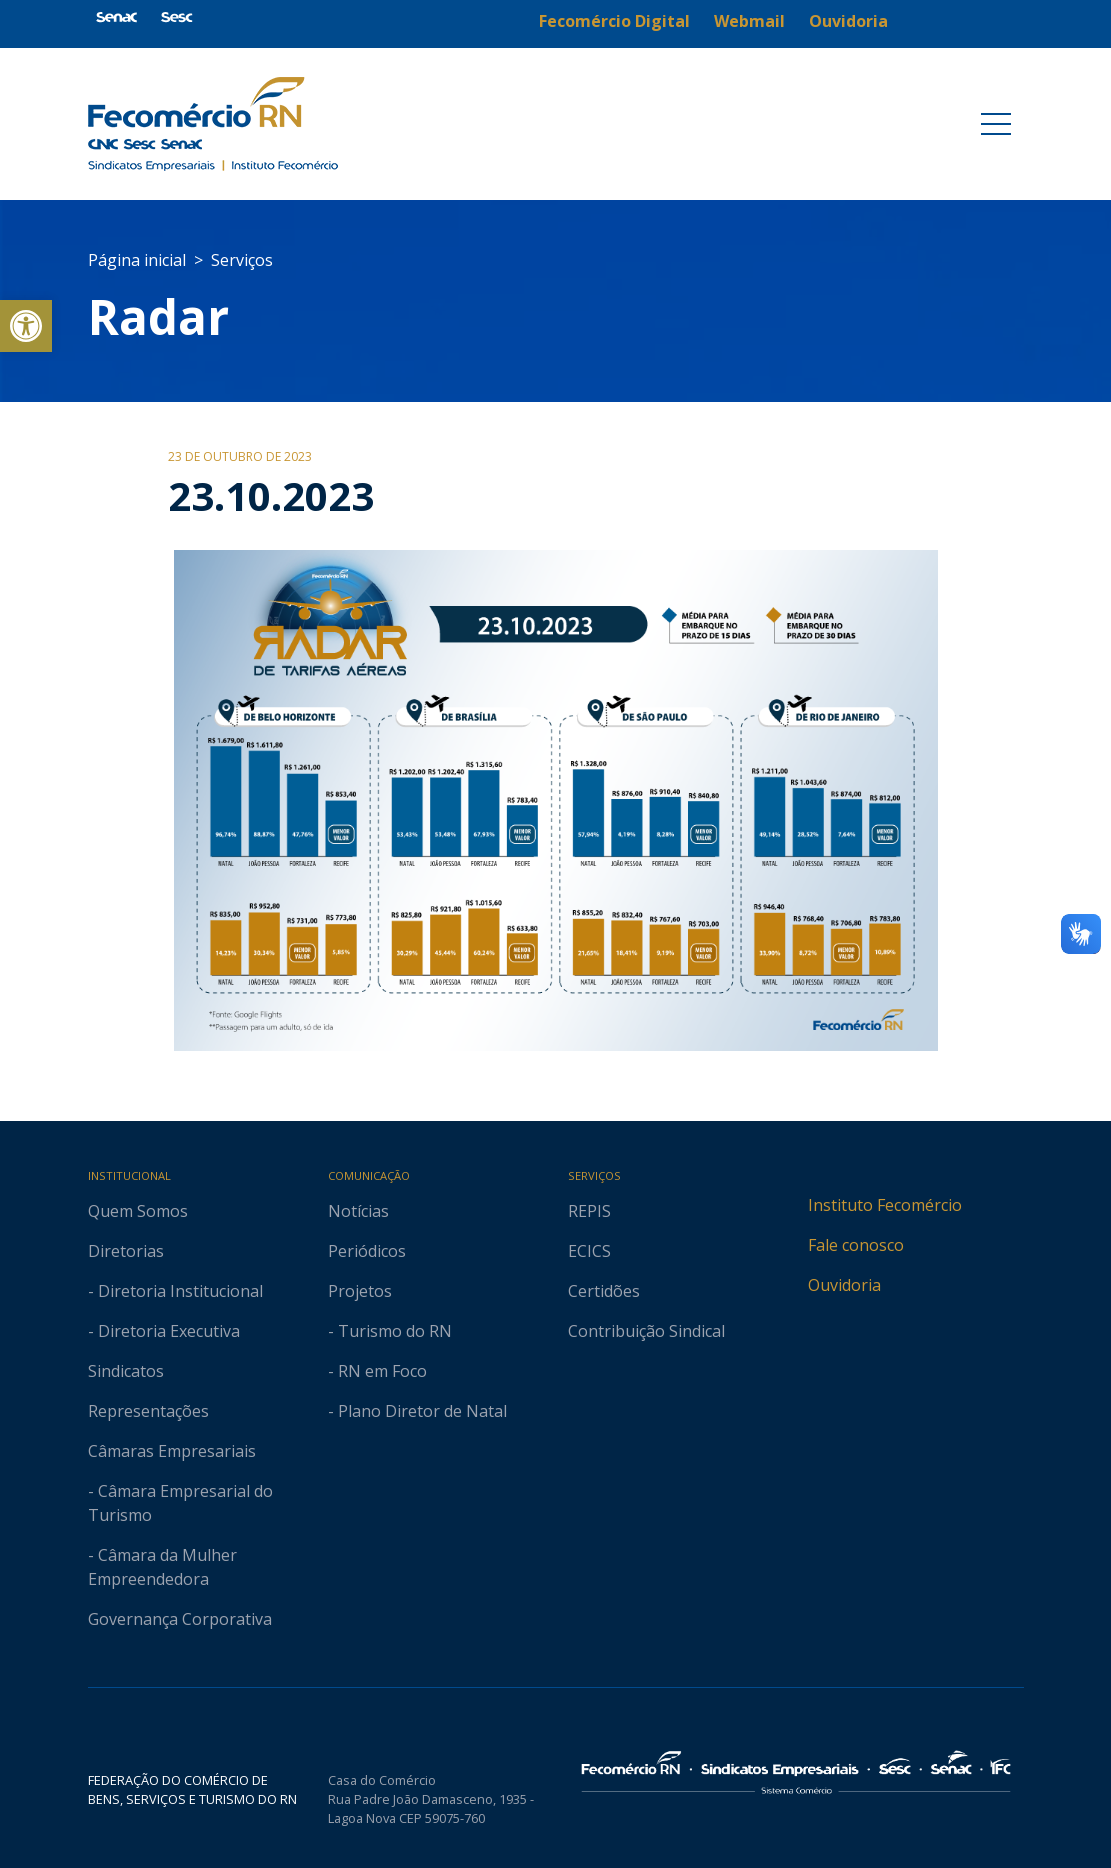  Describe the element at coordinates (417, 1411) in the screenshot. I see `- Plano Diretor de Natal` at that location.